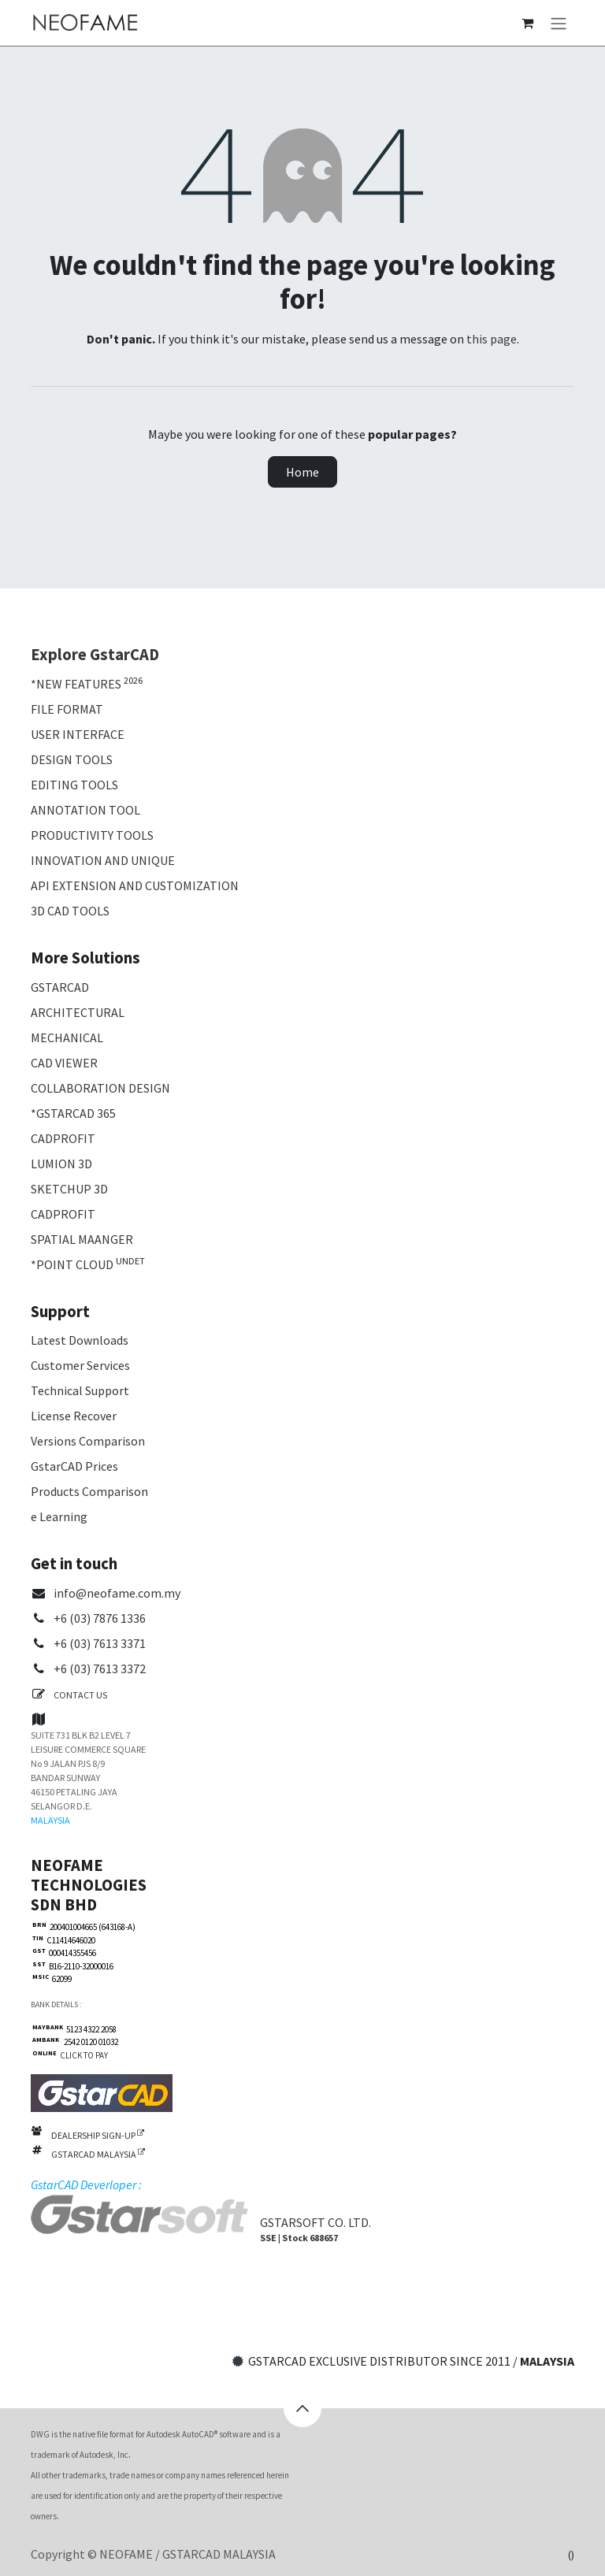  What do you see at coordinates (64, 1063) in the screenshot?
I see `CAD VIEWER` at bounding box center [64, 1063].